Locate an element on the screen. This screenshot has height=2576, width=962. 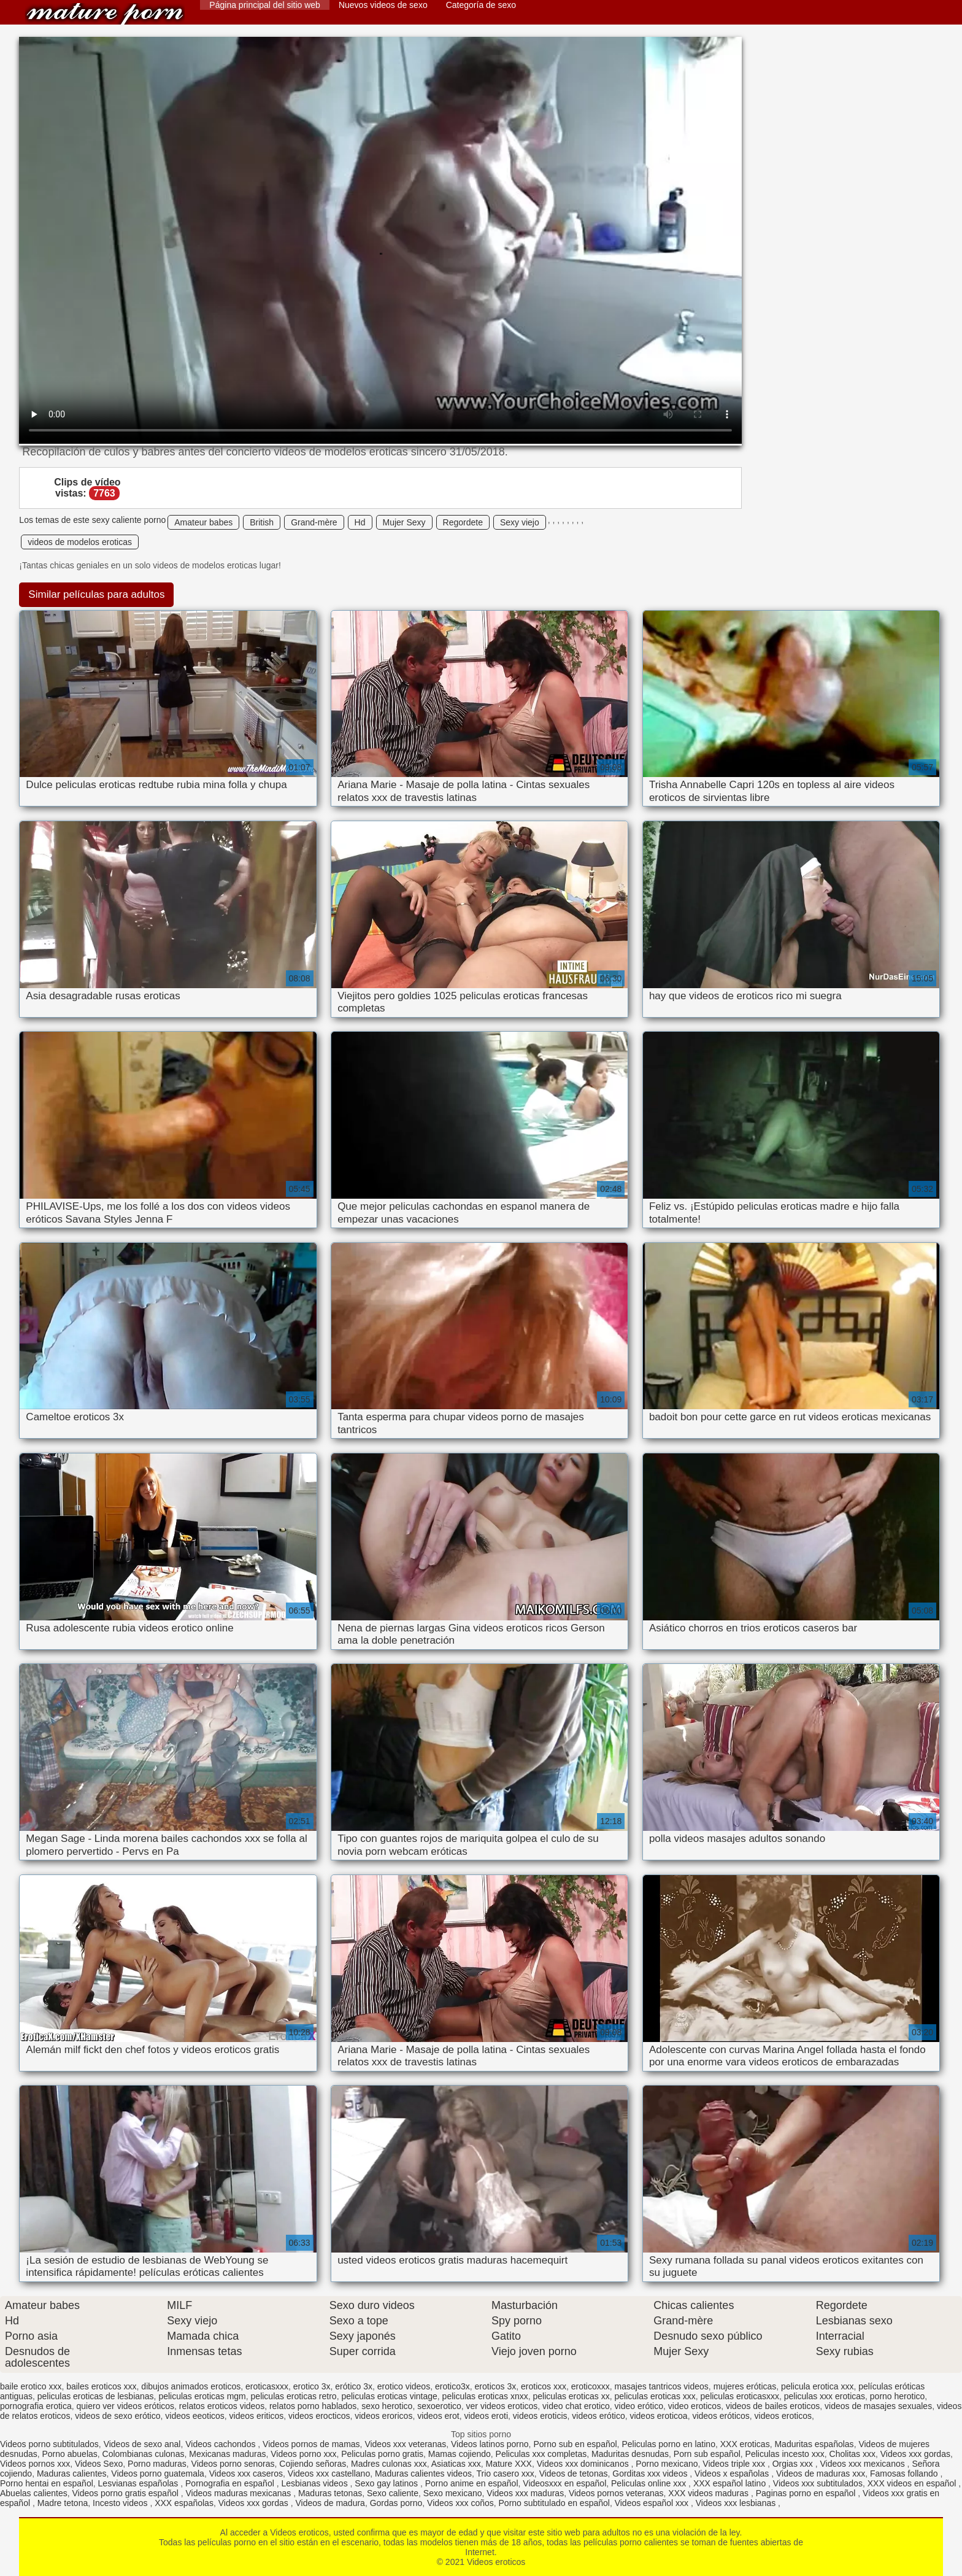
Porno sub en español is located at coordinates (575, 2444).